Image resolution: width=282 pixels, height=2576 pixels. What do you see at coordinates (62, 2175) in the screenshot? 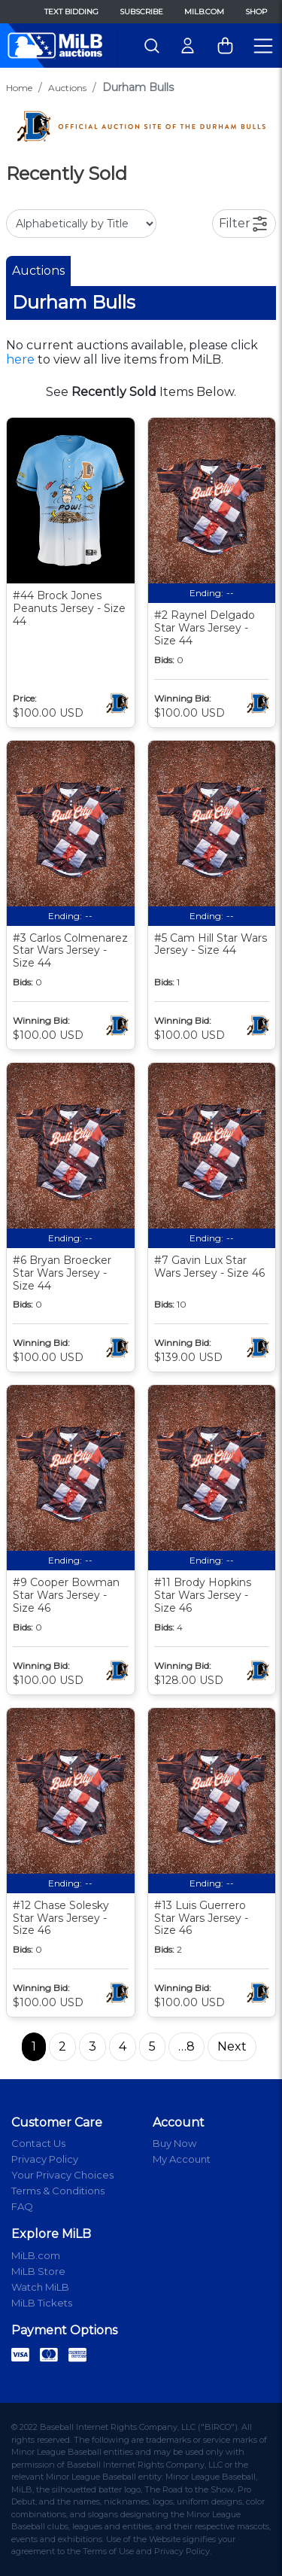
I see `Your Privacy Choices` at bounding box center [62, 2175].